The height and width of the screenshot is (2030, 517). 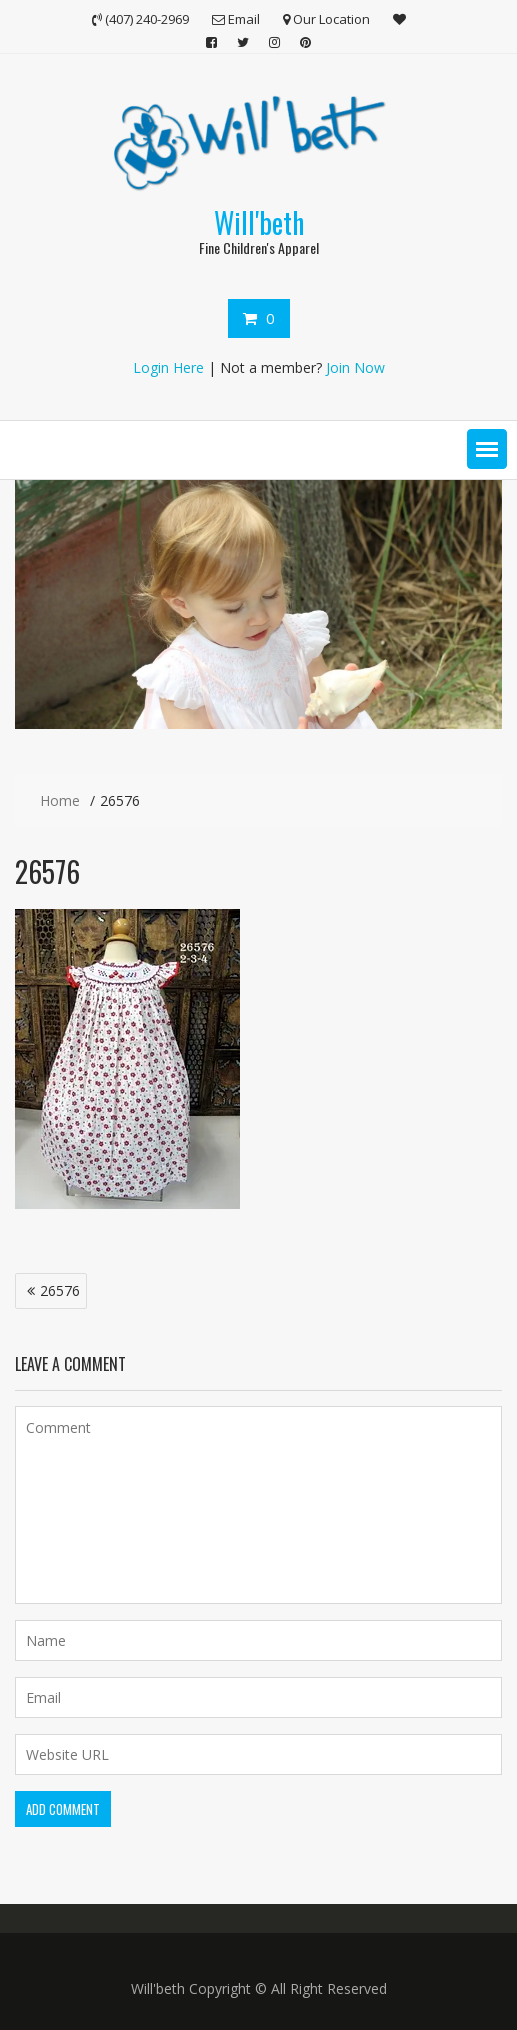 I want to click on Login Here, so click(x=168, y=367).